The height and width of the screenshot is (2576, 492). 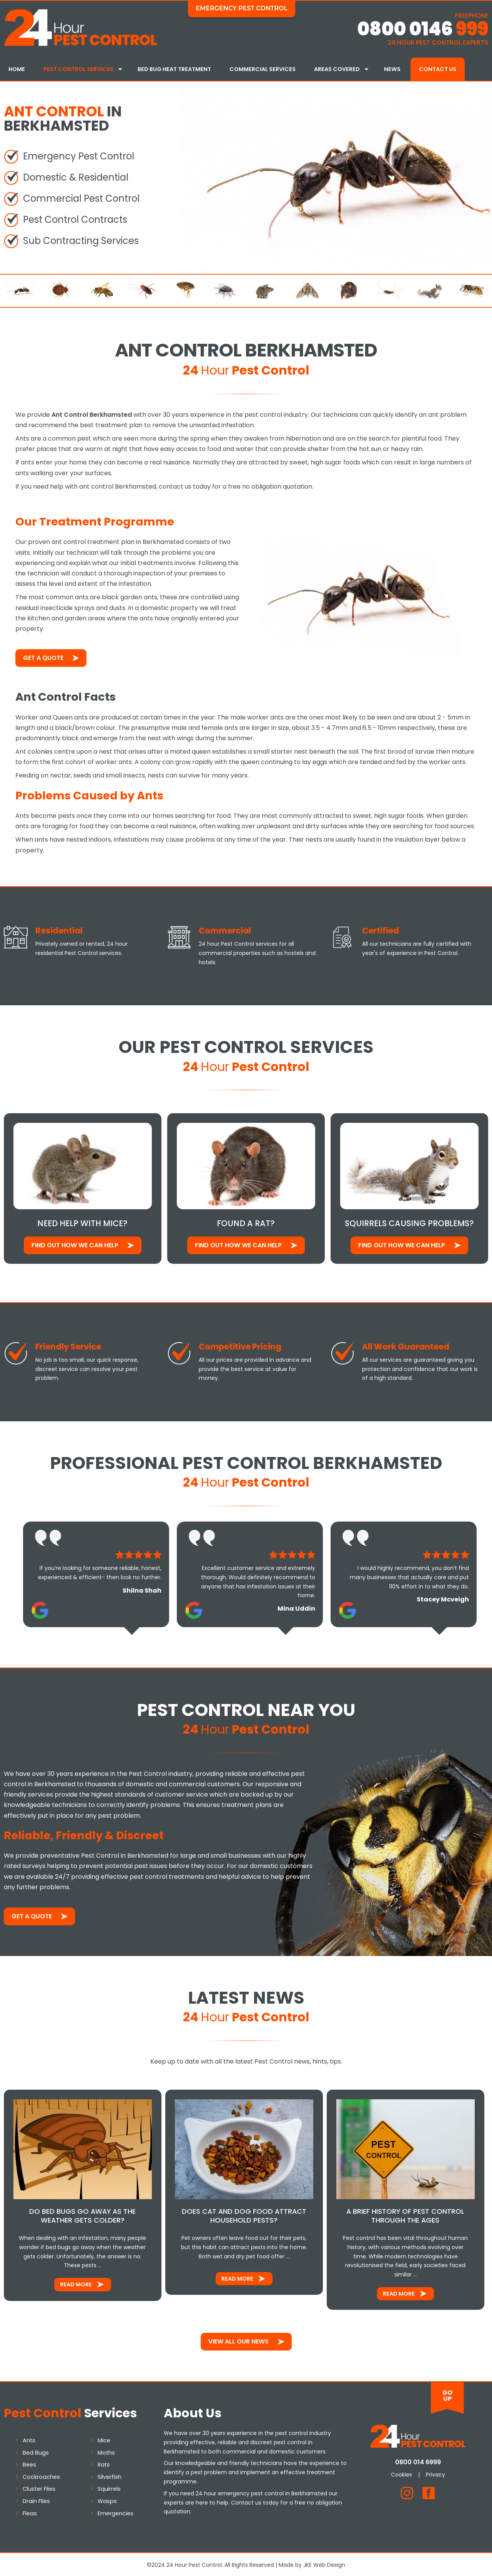 What do you see at coordinates (29, 2439) in the screenshot?
I see `Ants` at bounding box center [29, 2439].